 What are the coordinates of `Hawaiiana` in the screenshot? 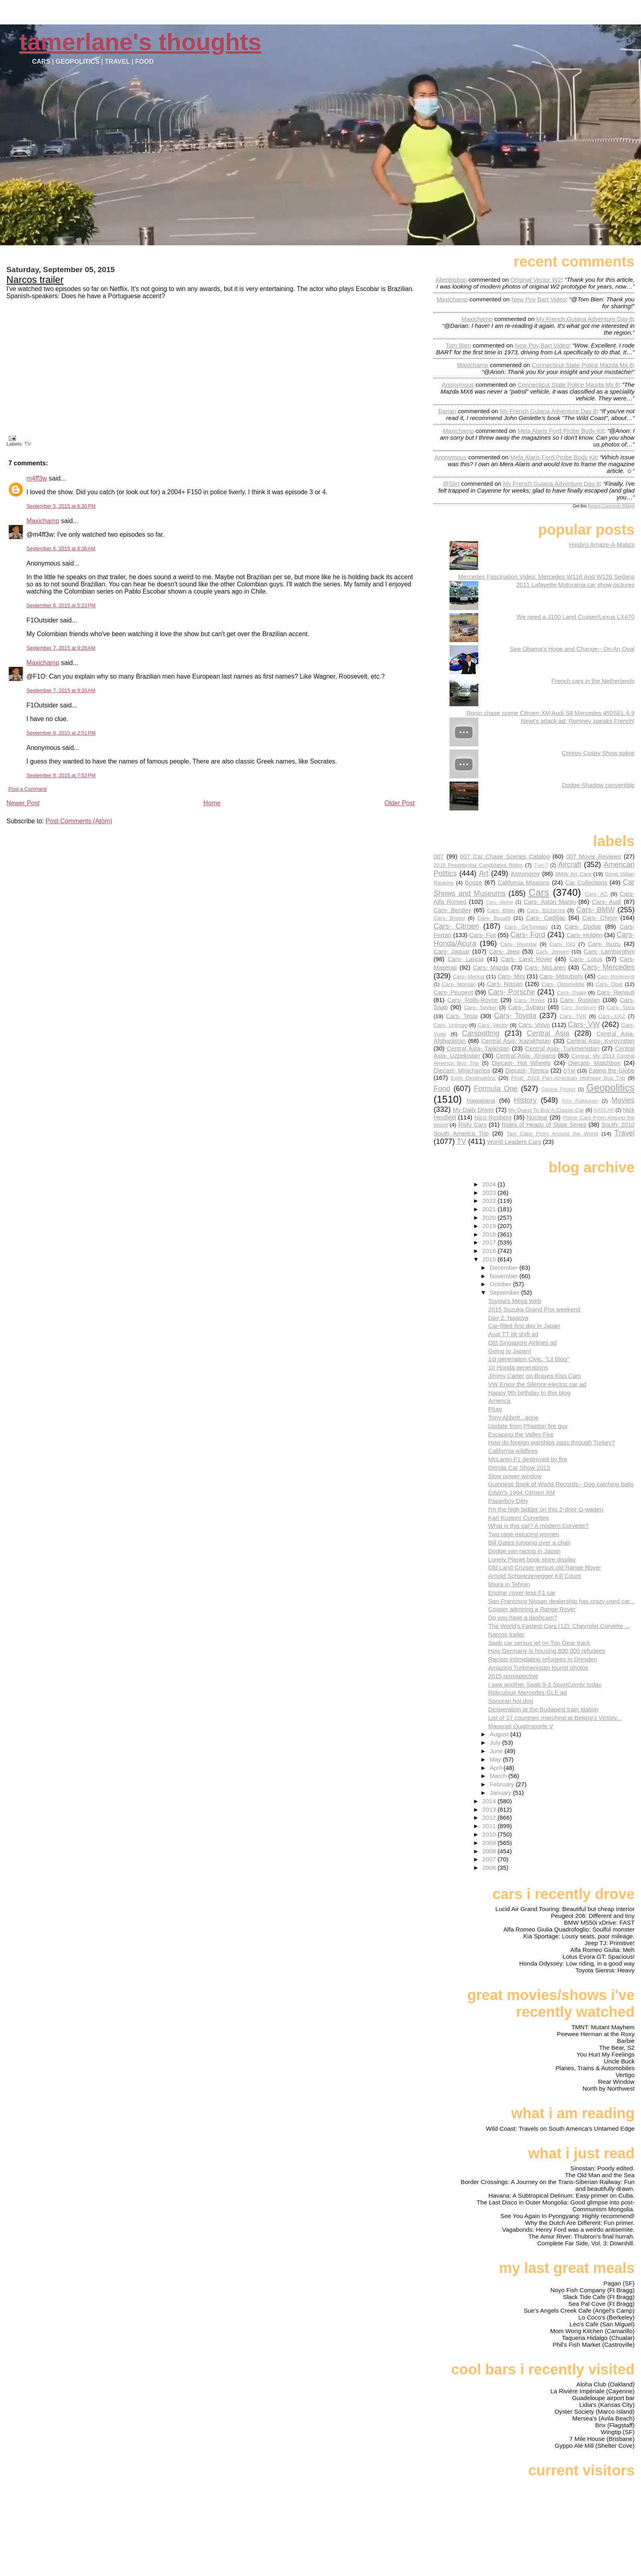 It's located at (481, 1100).